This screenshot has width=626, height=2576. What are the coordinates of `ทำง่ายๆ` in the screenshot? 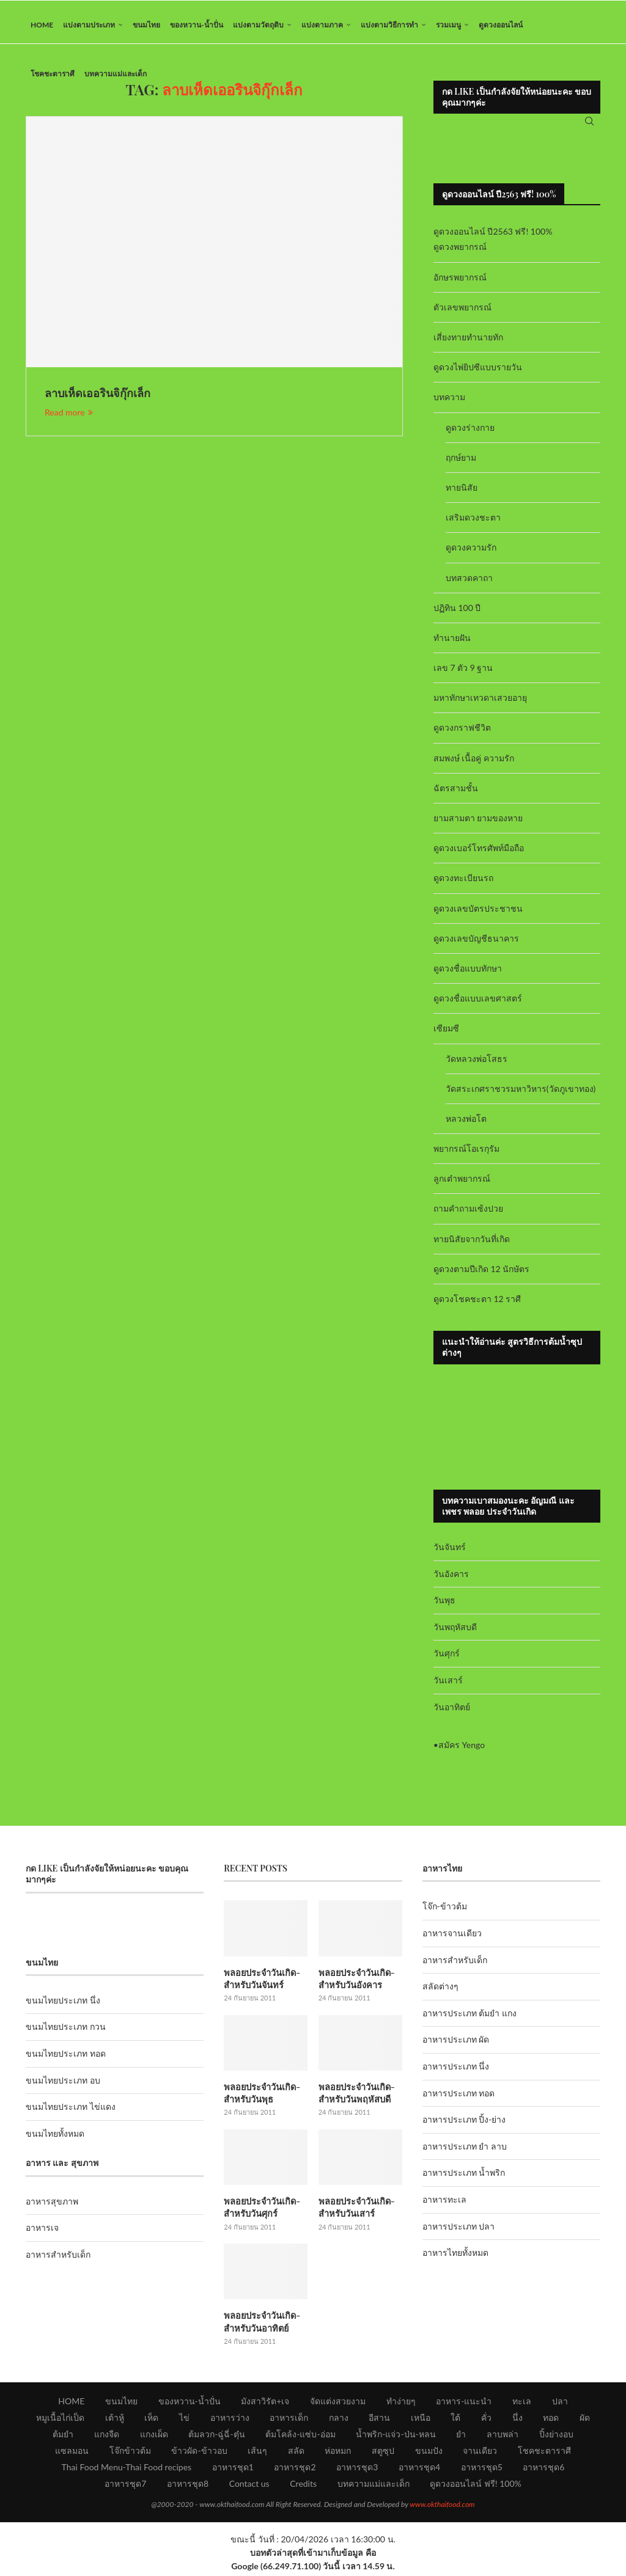 It's located at (401, 2404).